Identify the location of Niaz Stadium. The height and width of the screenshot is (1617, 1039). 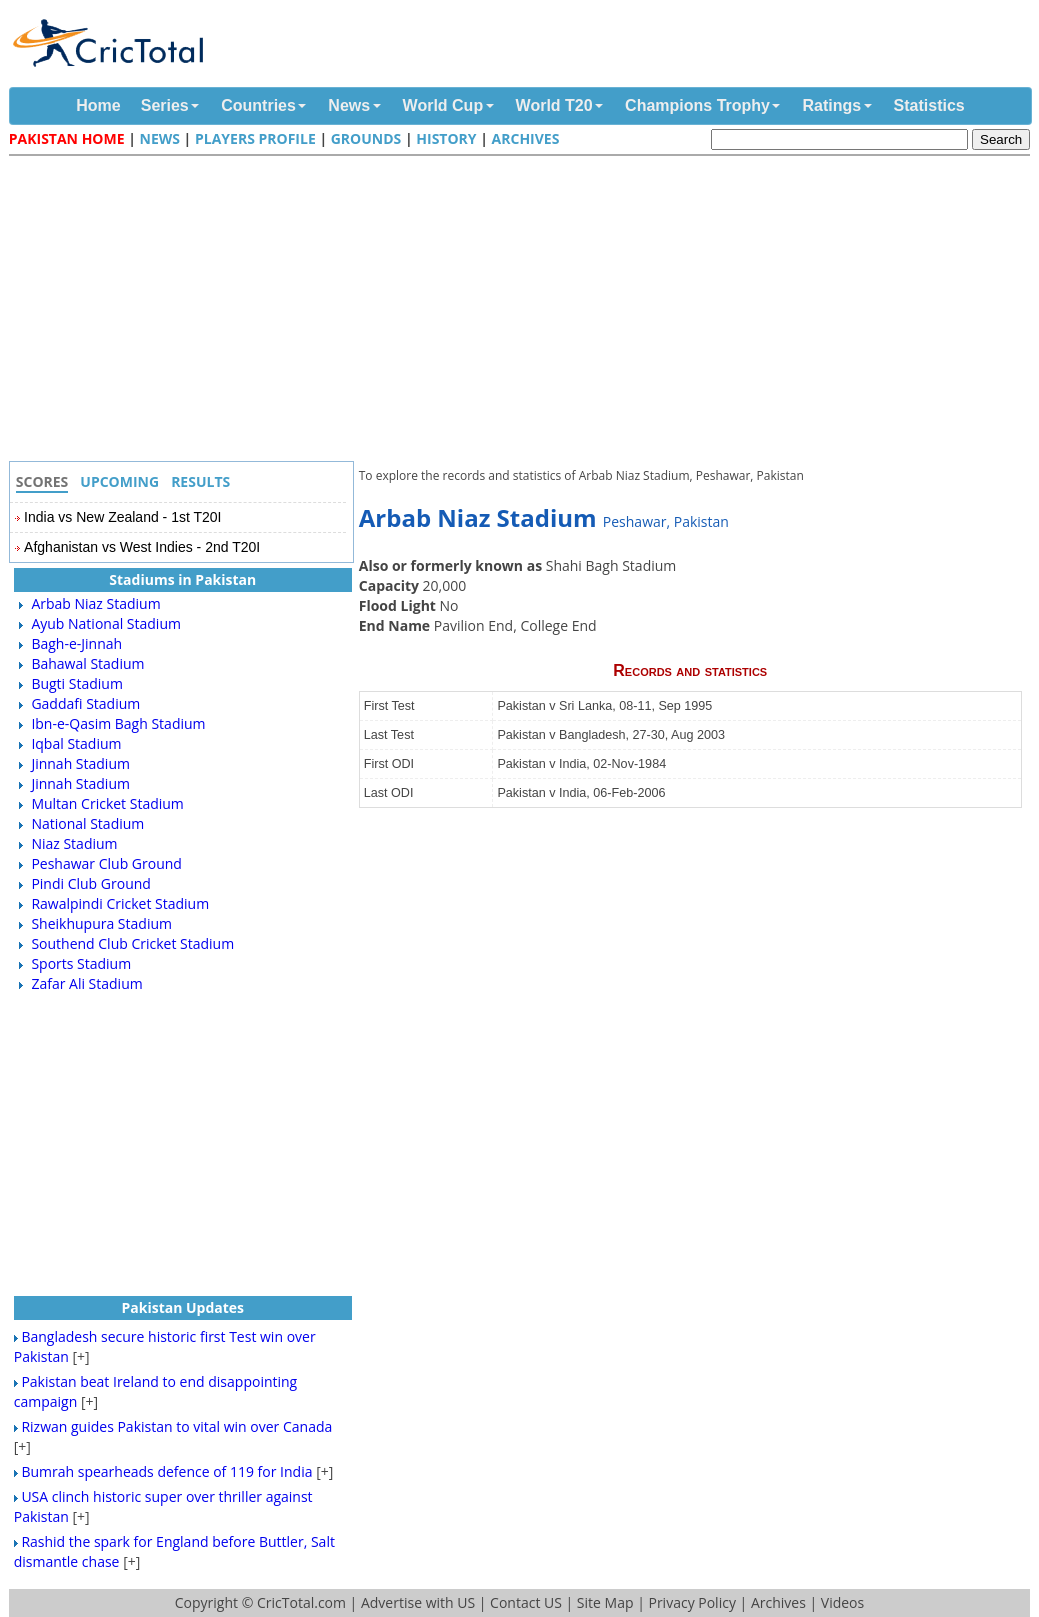
(74, 843).